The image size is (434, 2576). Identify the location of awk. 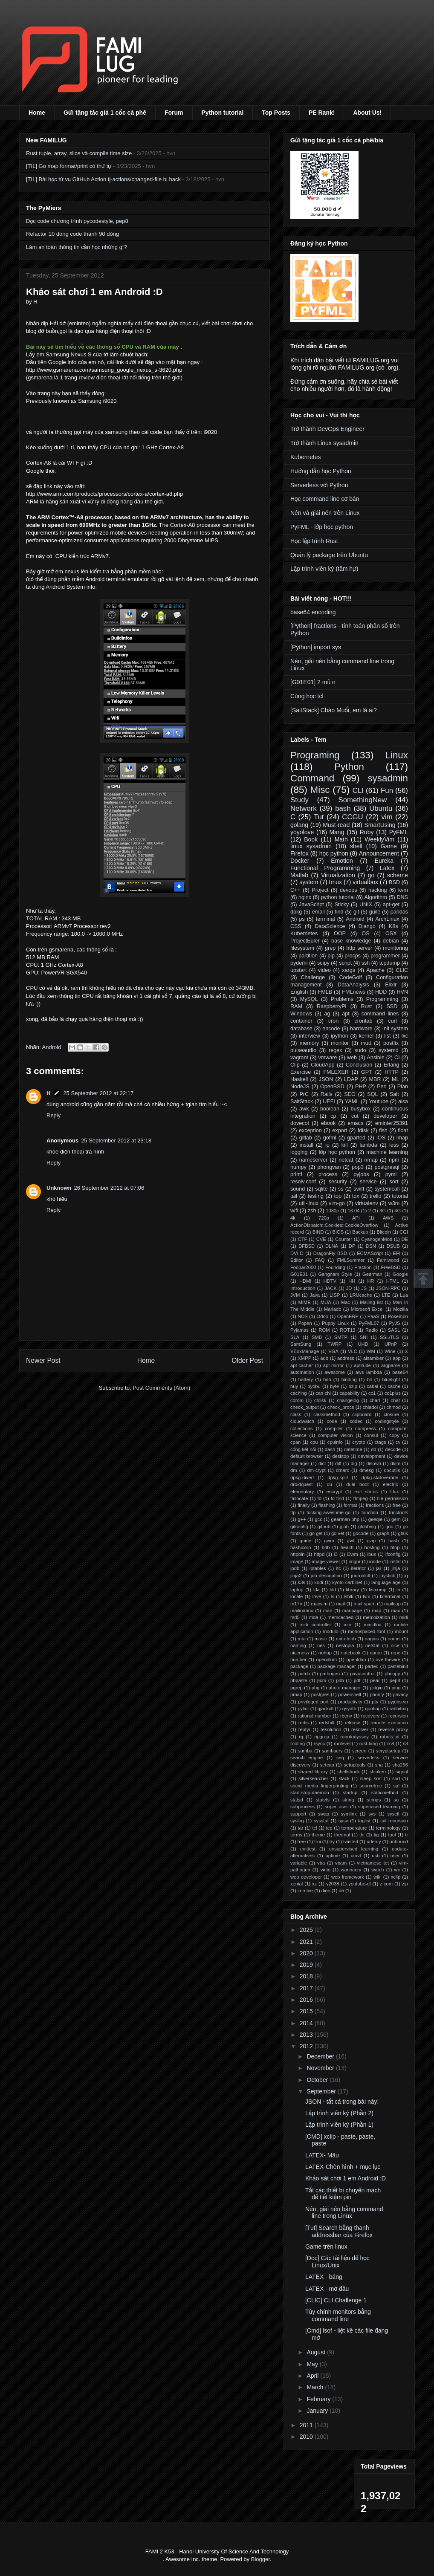
(304, 1109).